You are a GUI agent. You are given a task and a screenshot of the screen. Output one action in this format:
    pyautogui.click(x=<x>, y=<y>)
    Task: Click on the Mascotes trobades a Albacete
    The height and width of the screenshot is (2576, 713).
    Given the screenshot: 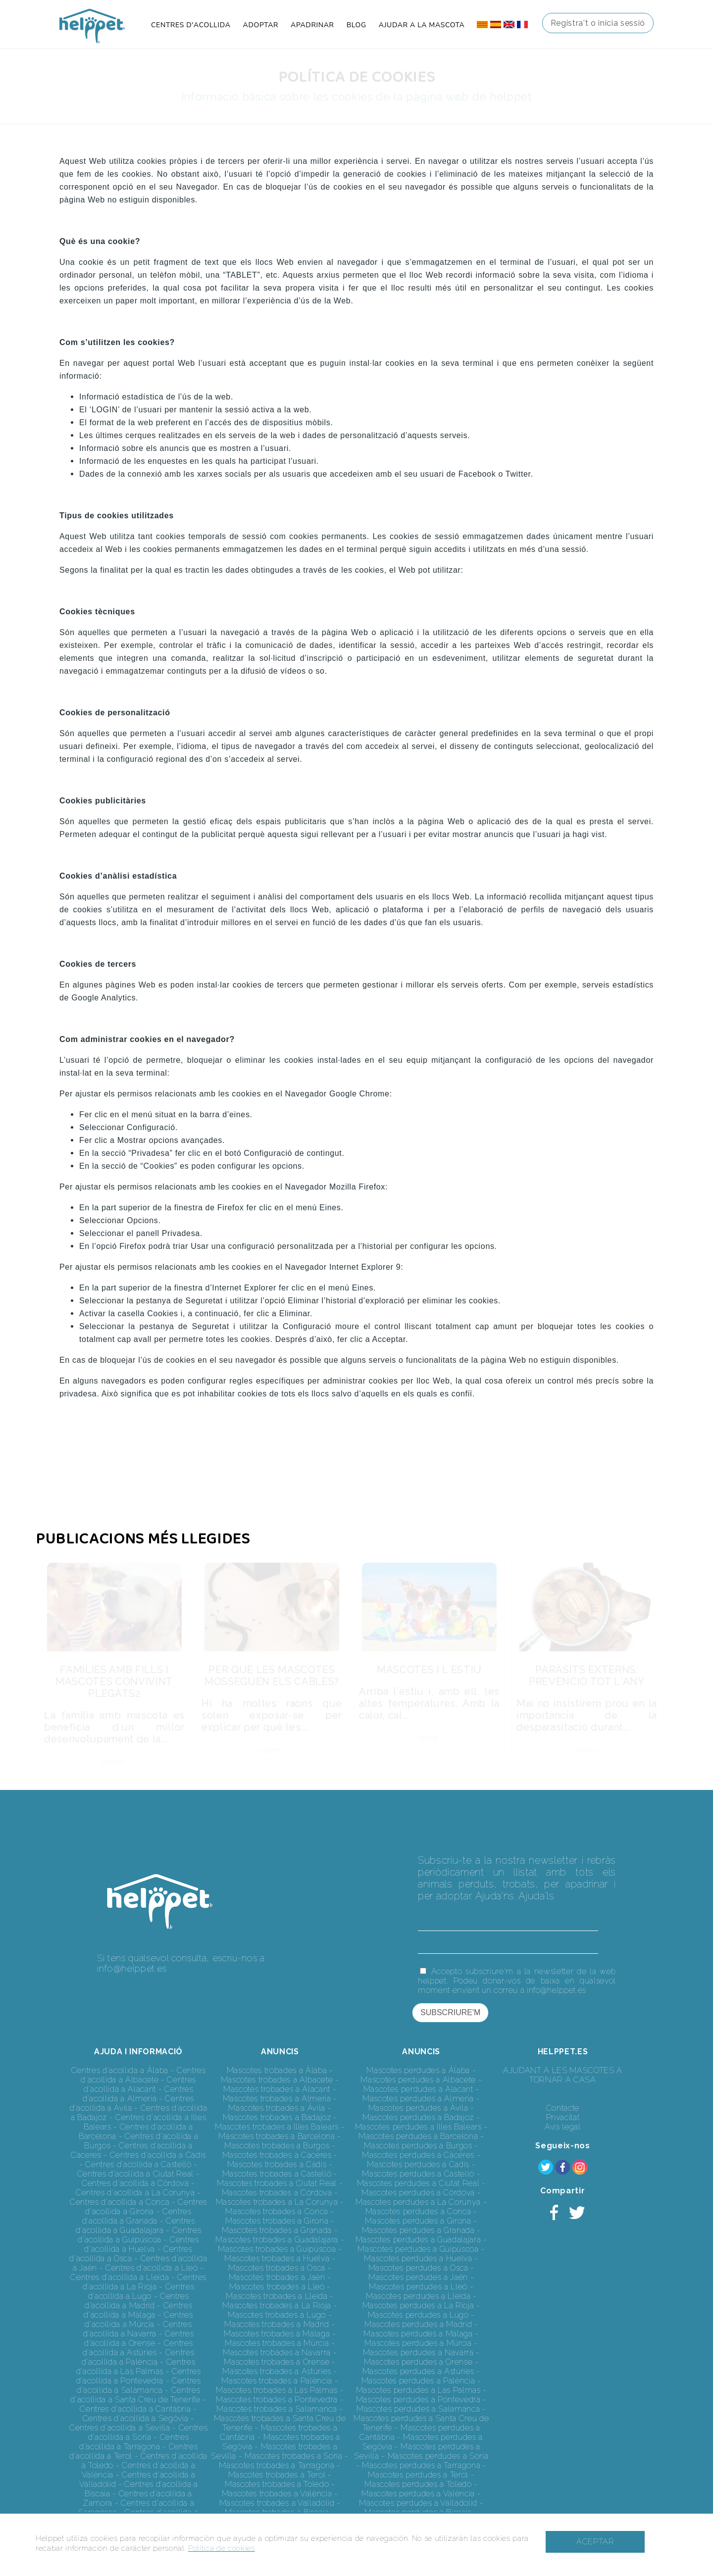 What is the action you would take?
    pyautogui.click(x=277, y=2079)
    